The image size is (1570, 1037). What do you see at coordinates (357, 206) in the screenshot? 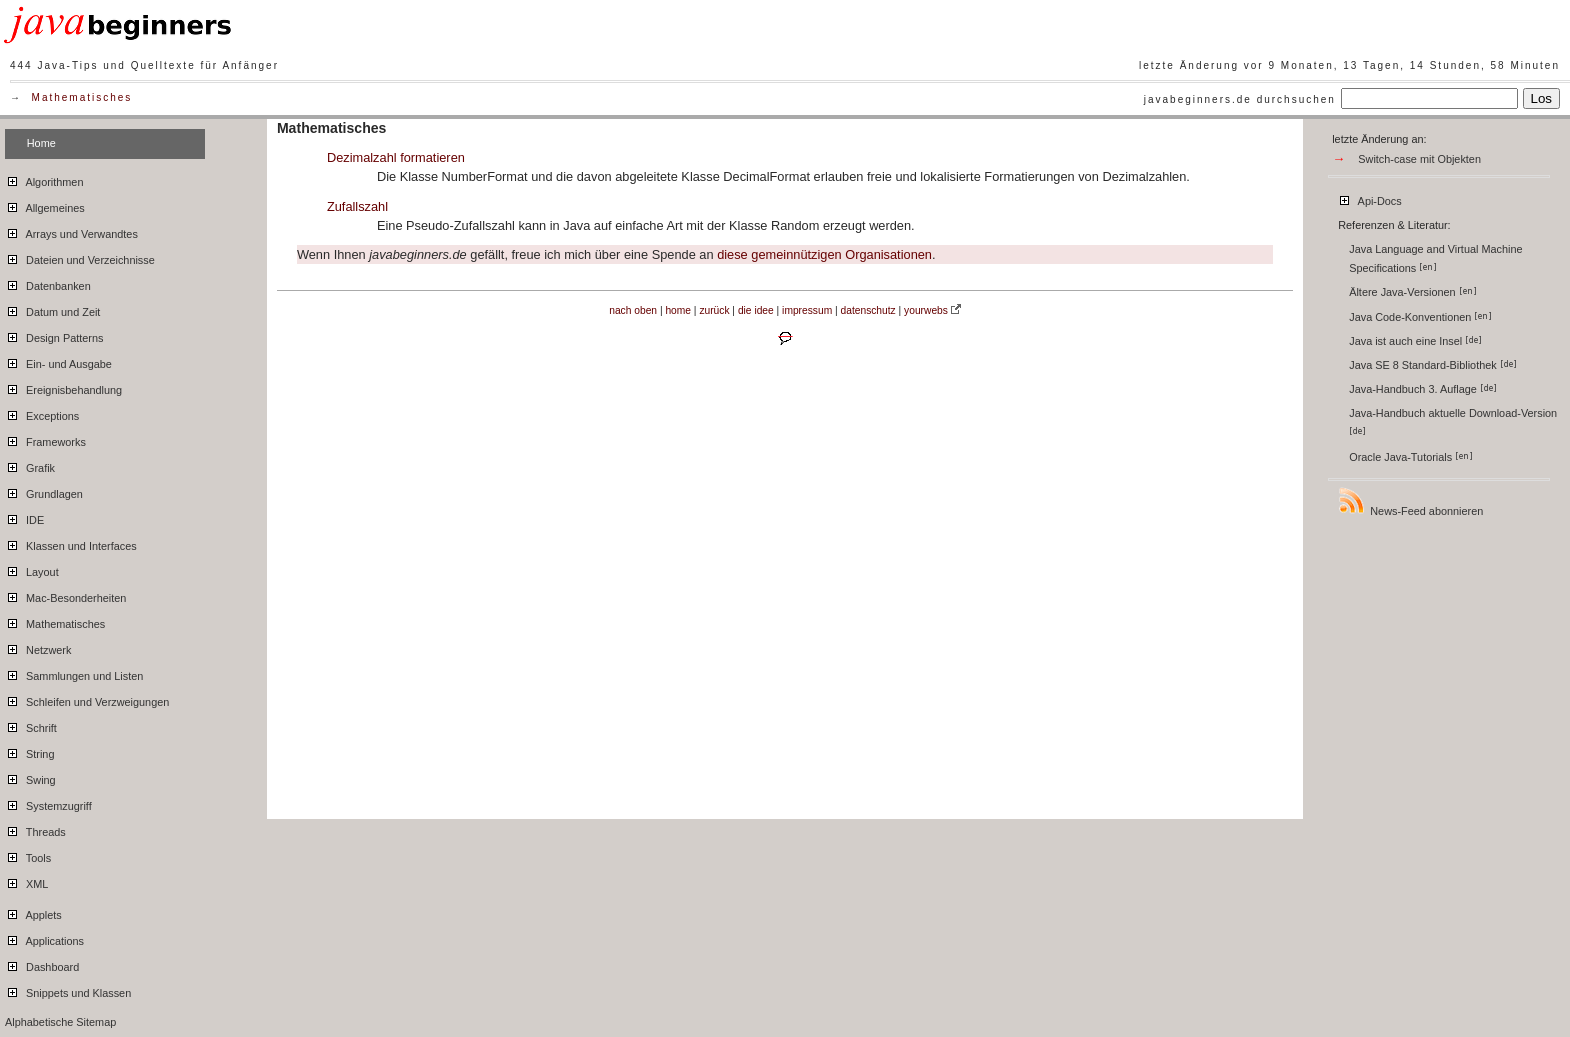
I see `Zufallszahl` at bounding box center [357, 206].